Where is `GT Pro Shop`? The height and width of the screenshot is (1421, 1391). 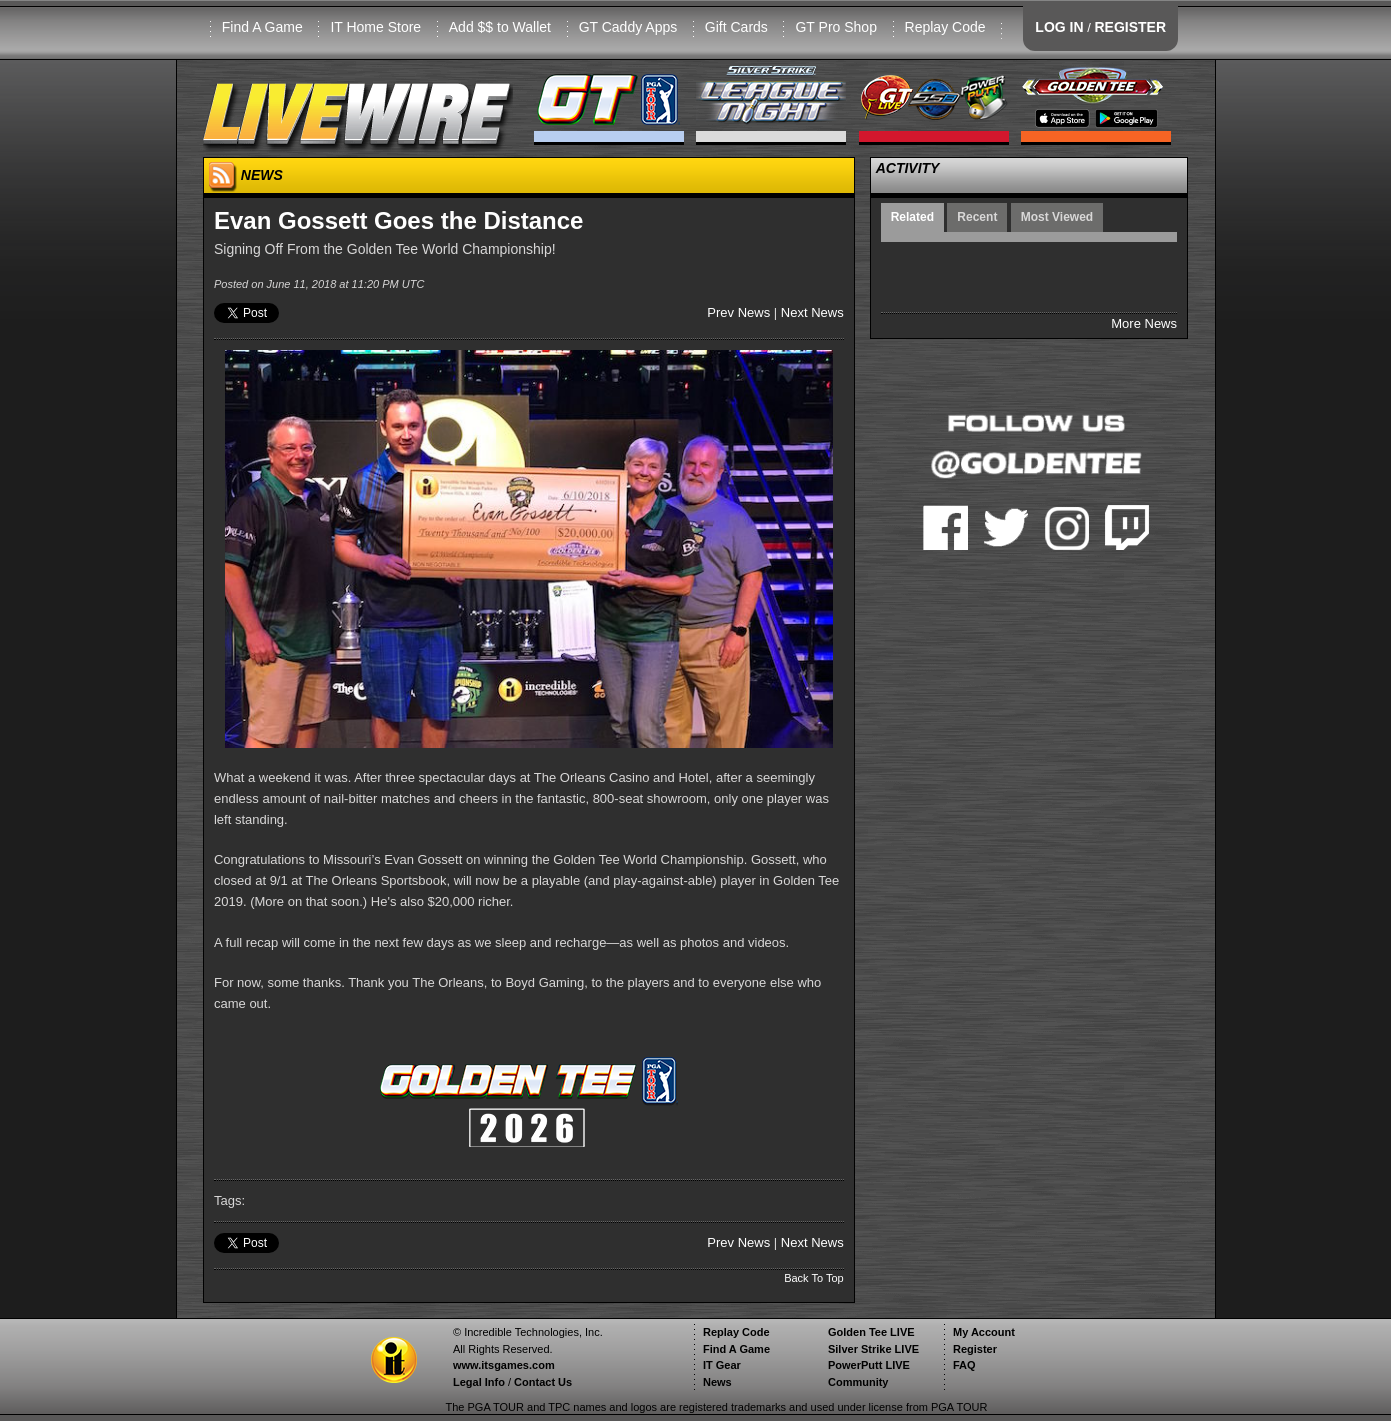 GT Pro Shop is located at coordinates (835, 27).